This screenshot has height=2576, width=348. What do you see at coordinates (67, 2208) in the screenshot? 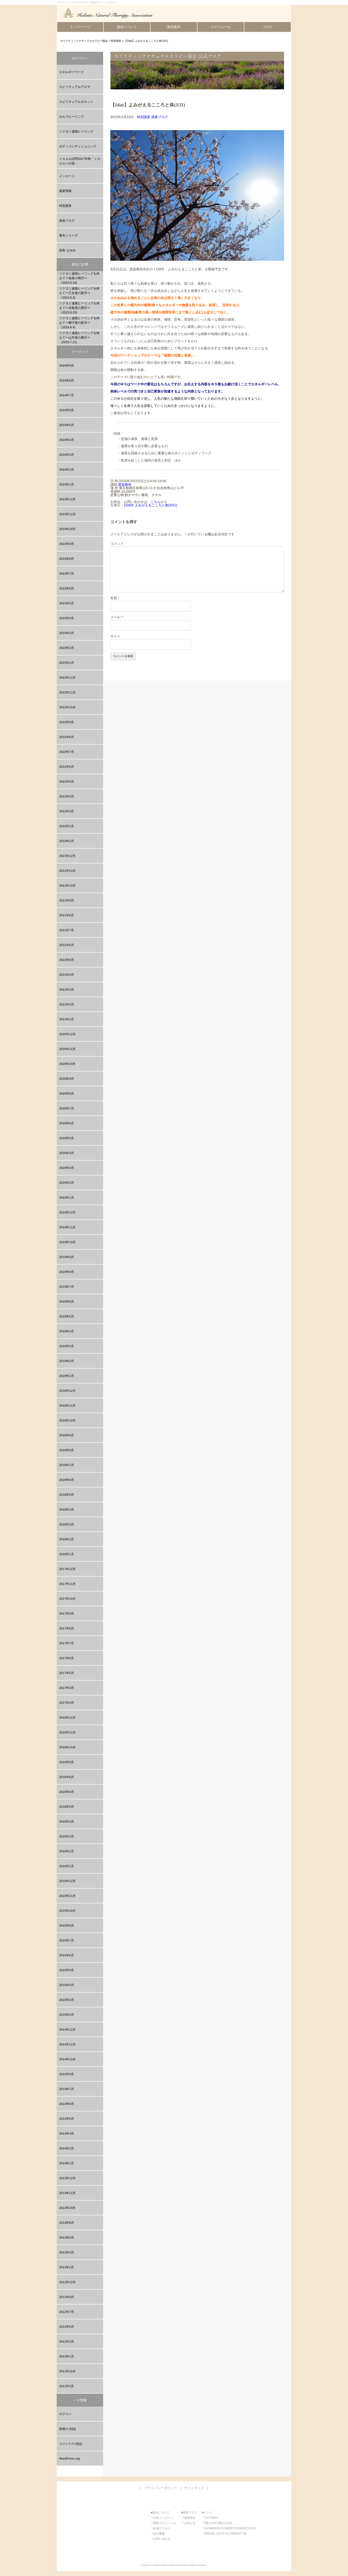
I see `2013年10月` at bounding box center [67, 2208].